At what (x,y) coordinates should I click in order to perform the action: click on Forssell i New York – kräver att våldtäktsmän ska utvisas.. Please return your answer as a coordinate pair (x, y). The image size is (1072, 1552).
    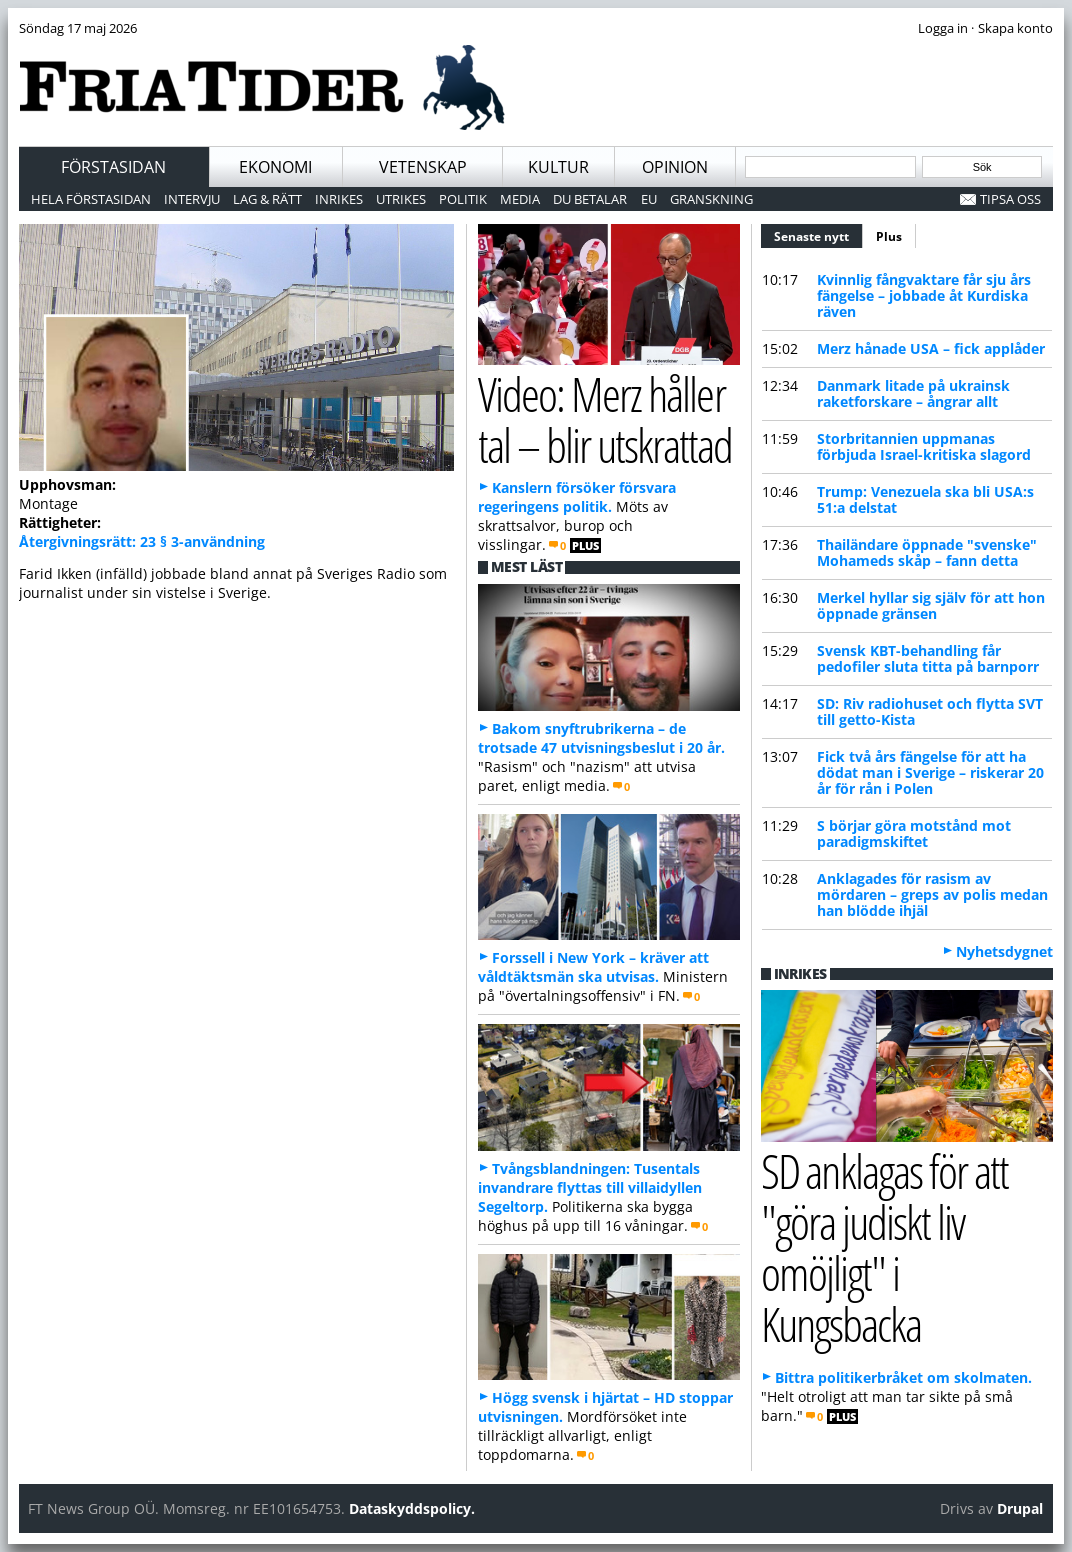
    Looking at the image, I should click on (593, 967).